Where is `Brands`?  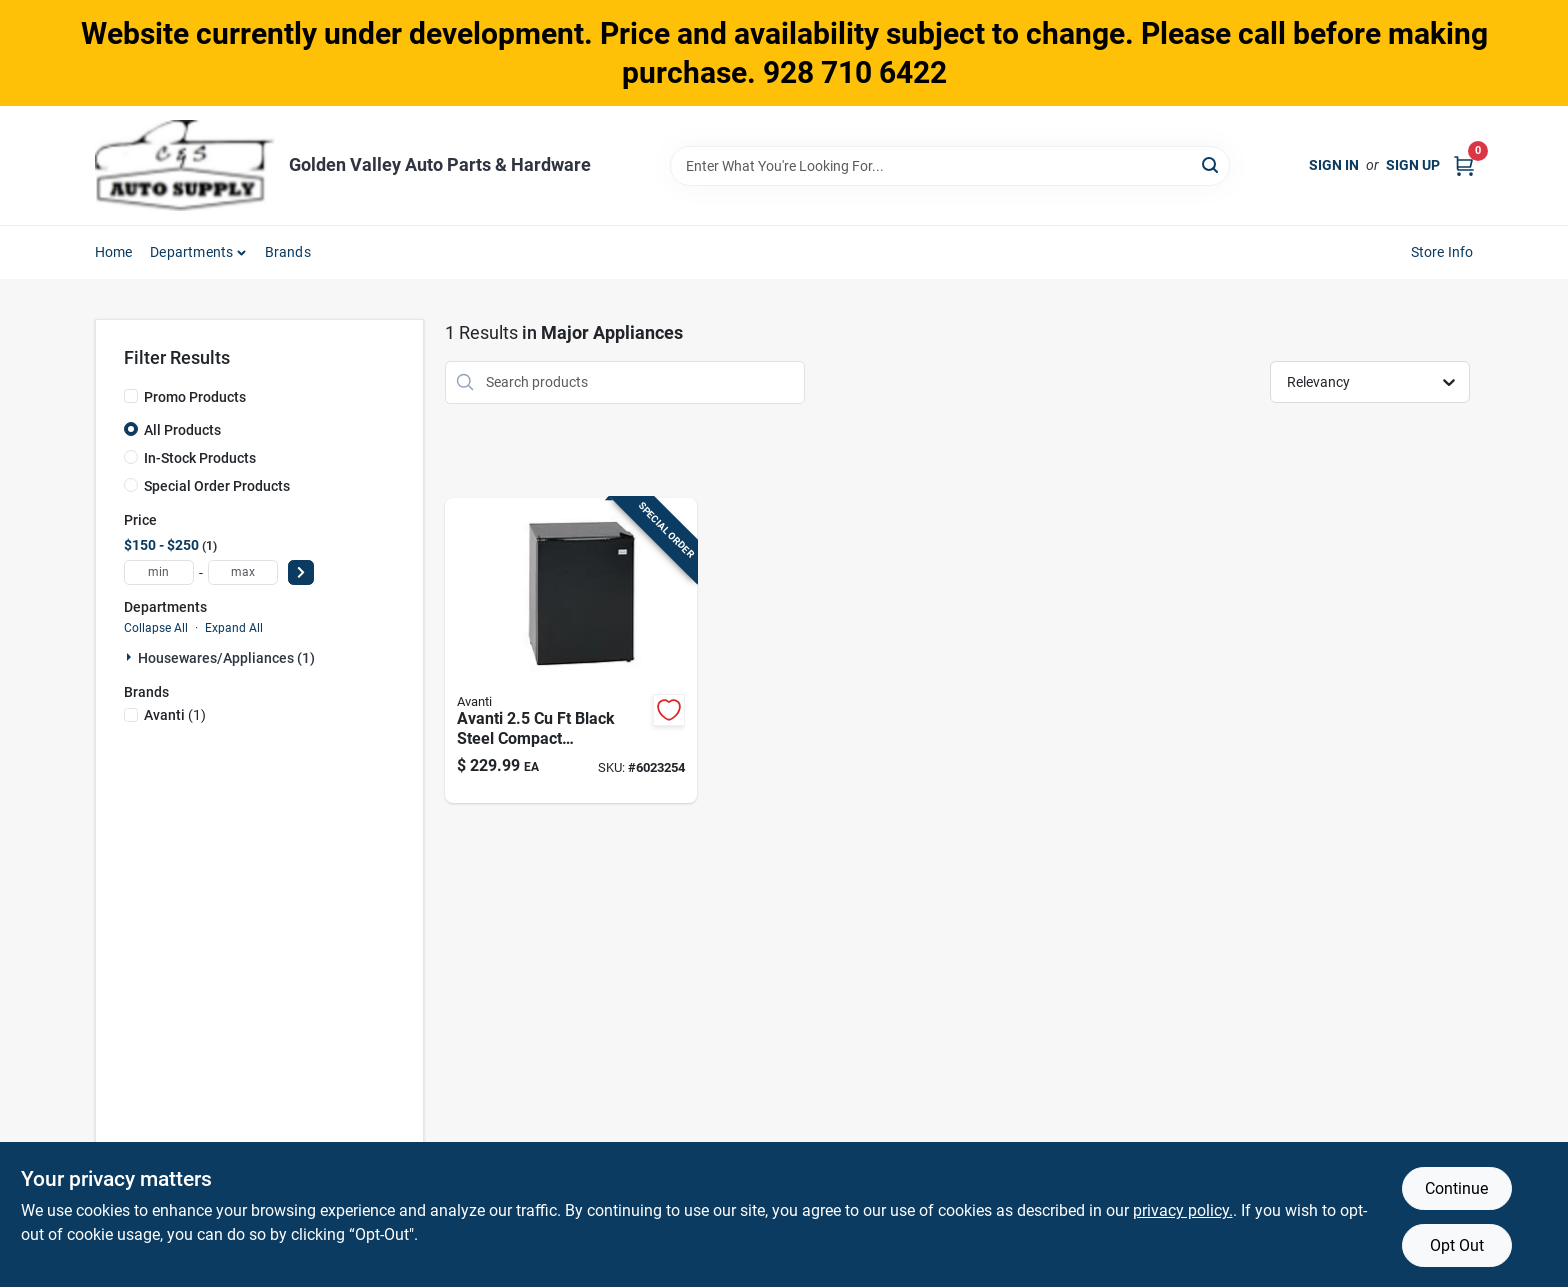
Brands is located at coordinates (288, 252).